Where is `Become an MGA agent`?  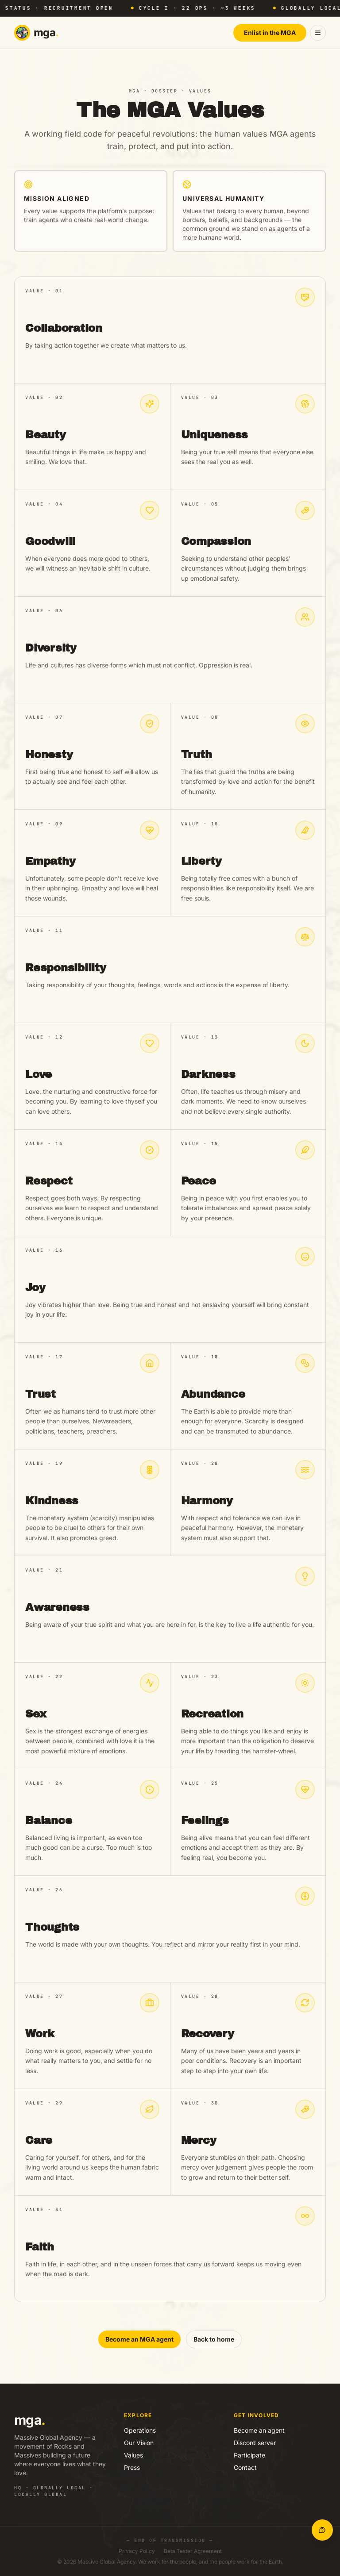
Become an MGA agent is located at coordinates (139, 2339).